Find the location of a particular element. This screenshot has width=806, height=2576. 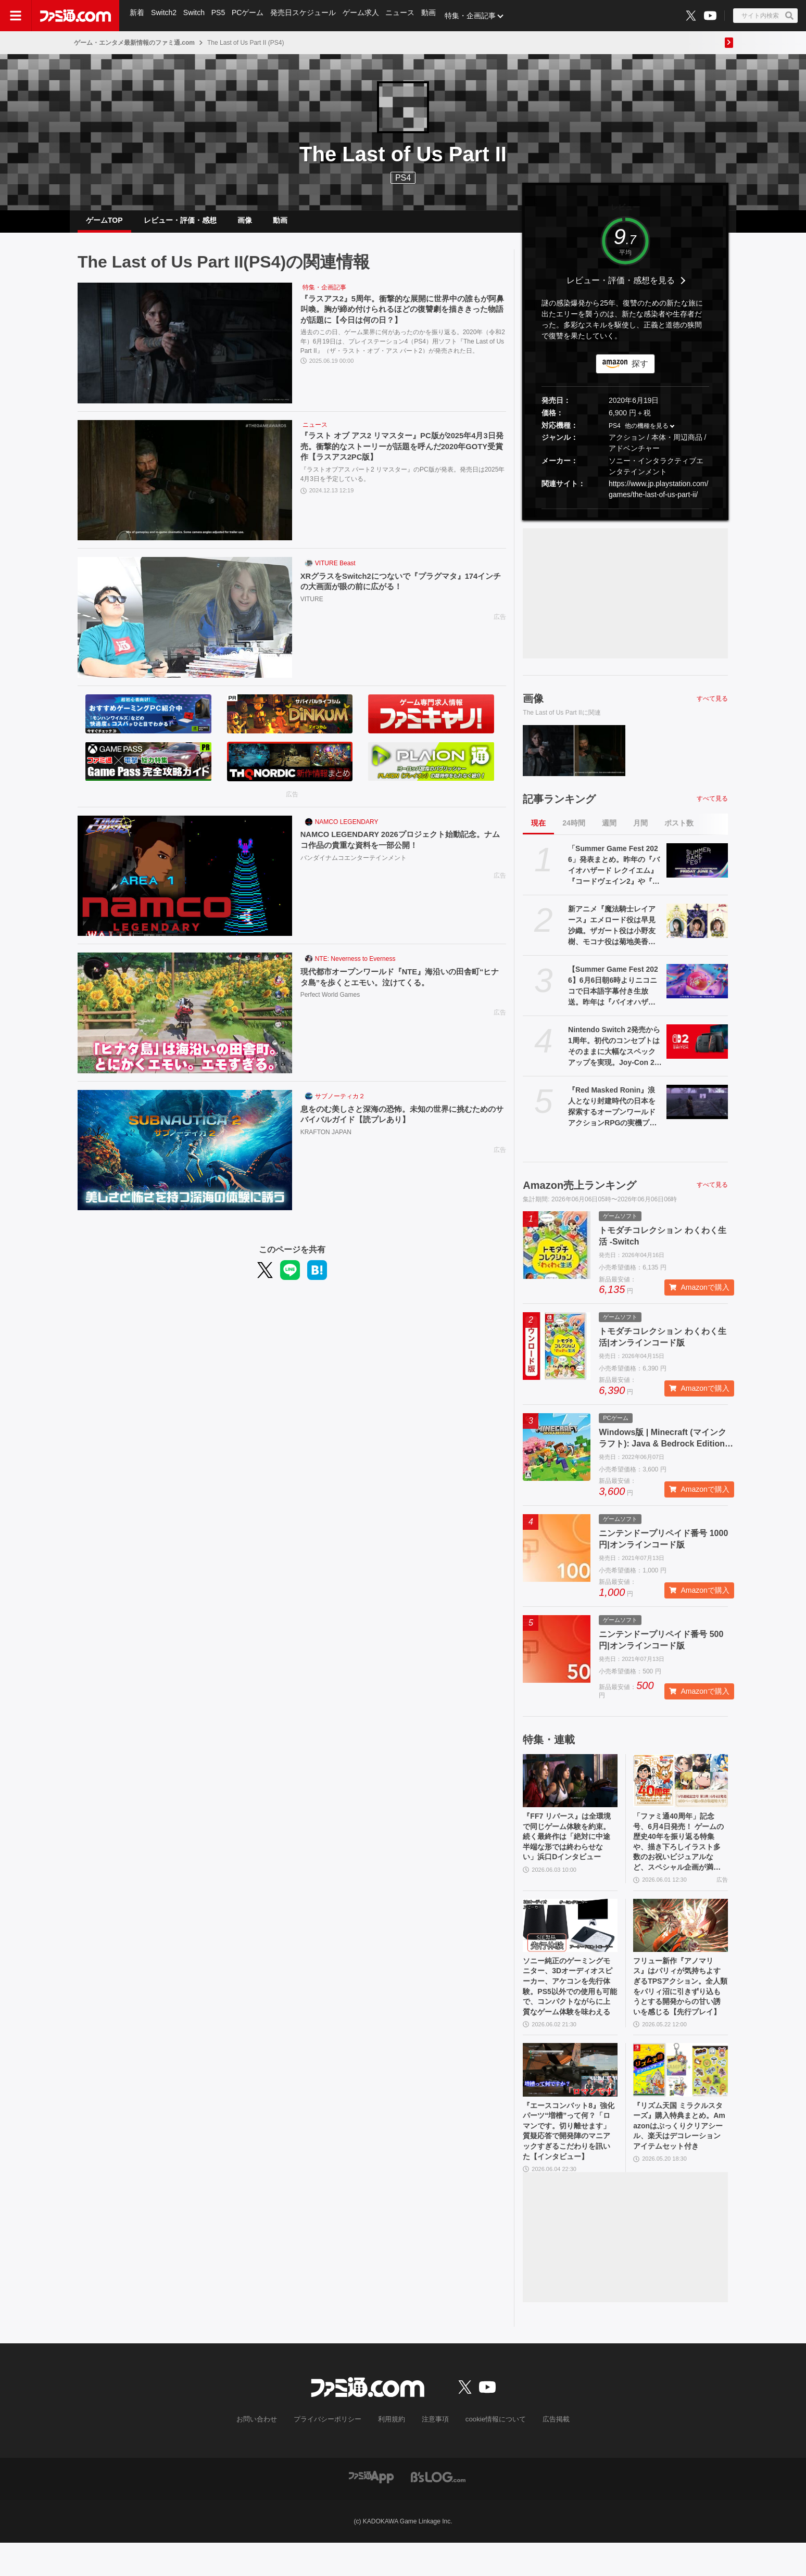

レビュー・評価・感想を見る is located at coordinates (620, 288).